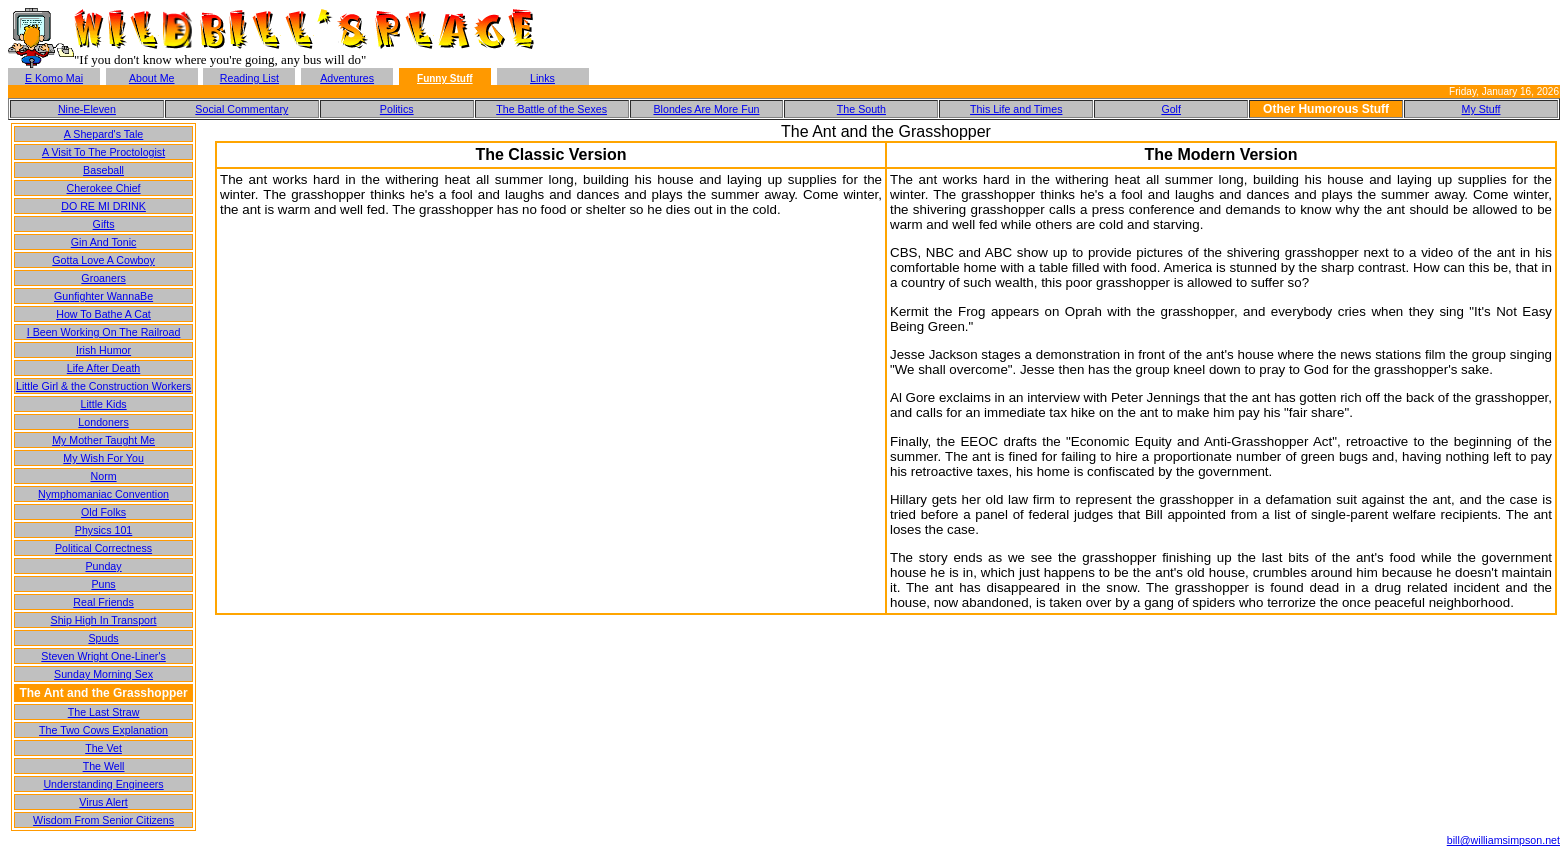 The image size is (1568, 854). Describe the element at coordinates (104, 712) in the screenshot. I see `The Last Straw` at that location.